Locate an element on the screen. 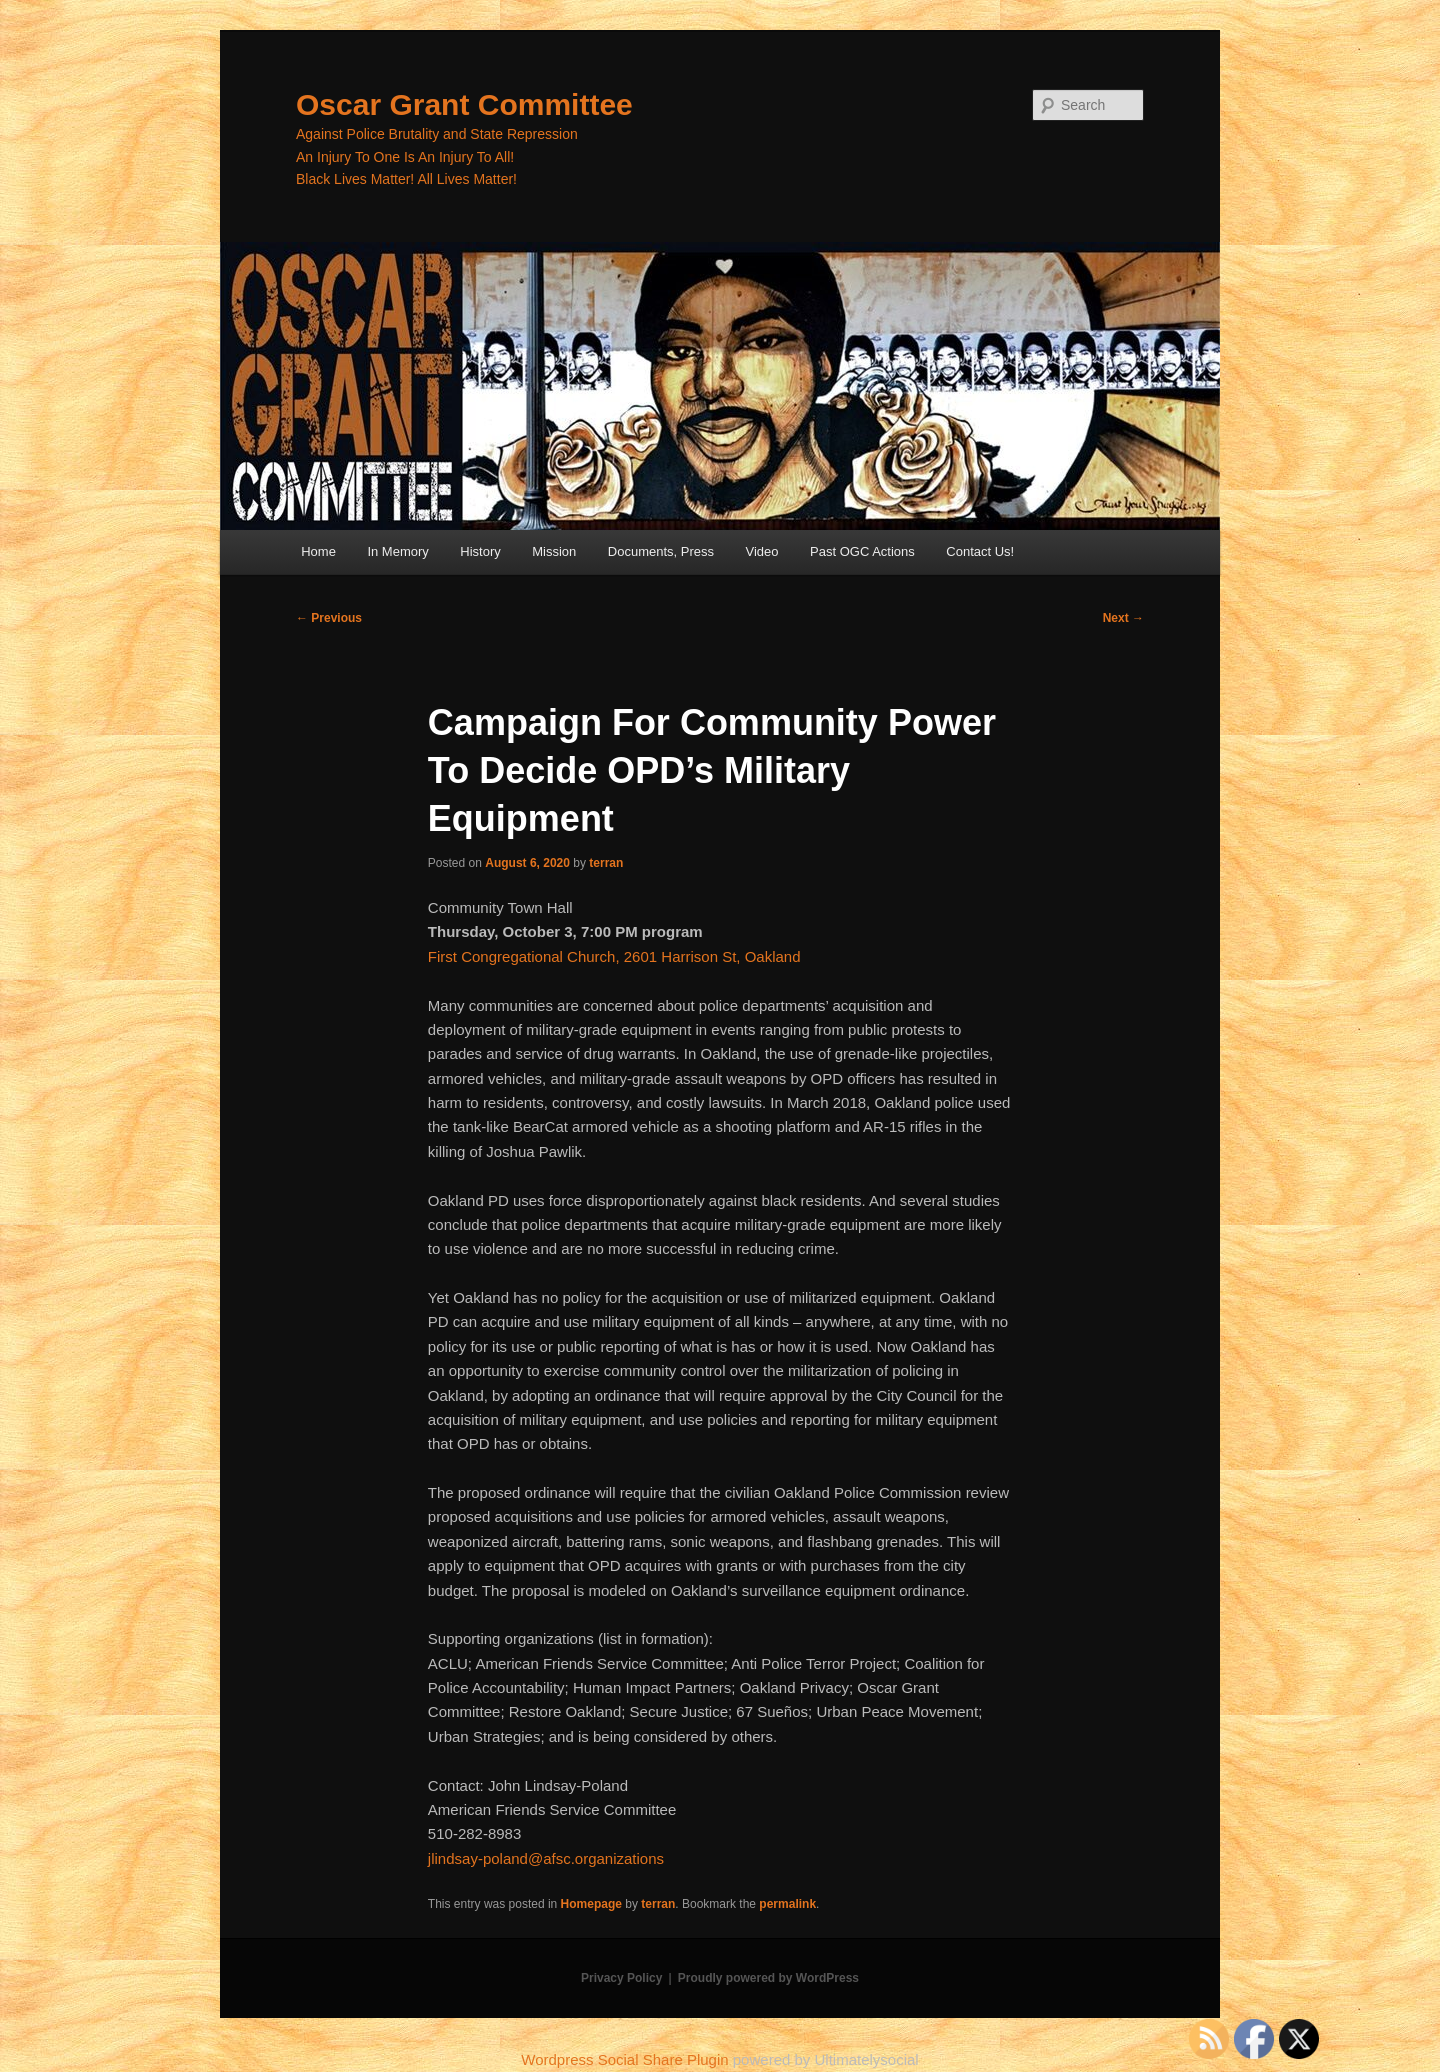 This screenshot has height=2072, width=1440. Proudly powered by WordPress is located at coordinates (768, 1978).